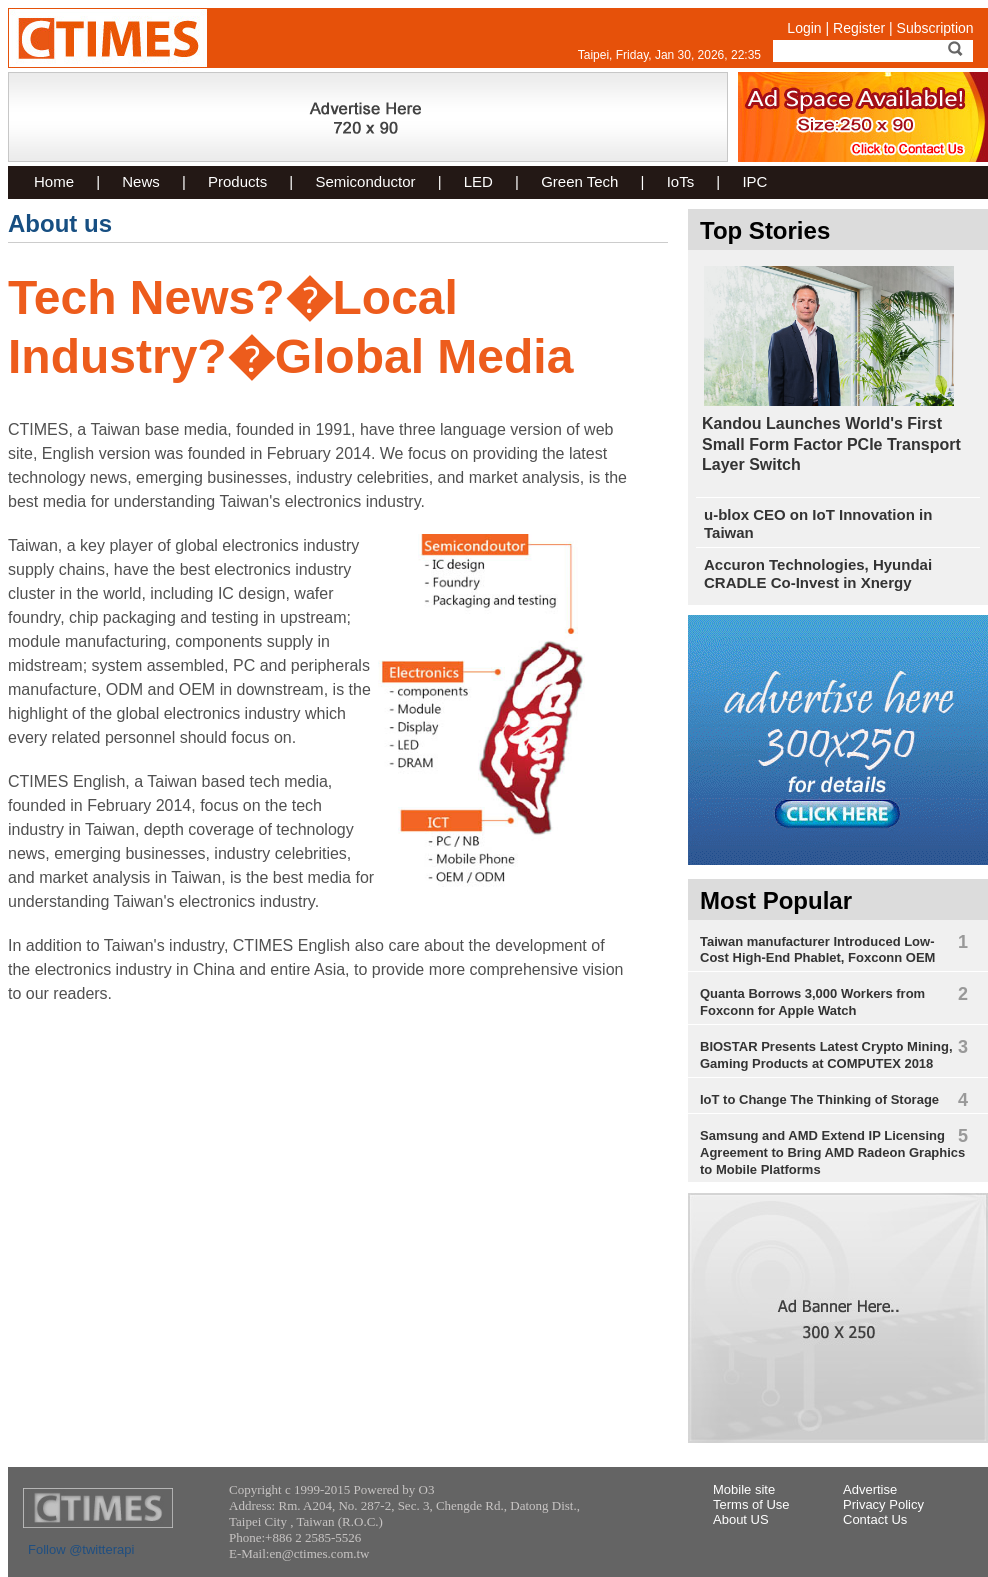 The height and width of the screenshot is (1577, 988). I want to click on BIOSTAR Presents Latest Crypto Mining, Gaming Products at COMPUTEX 2018, so click(826, 1055).